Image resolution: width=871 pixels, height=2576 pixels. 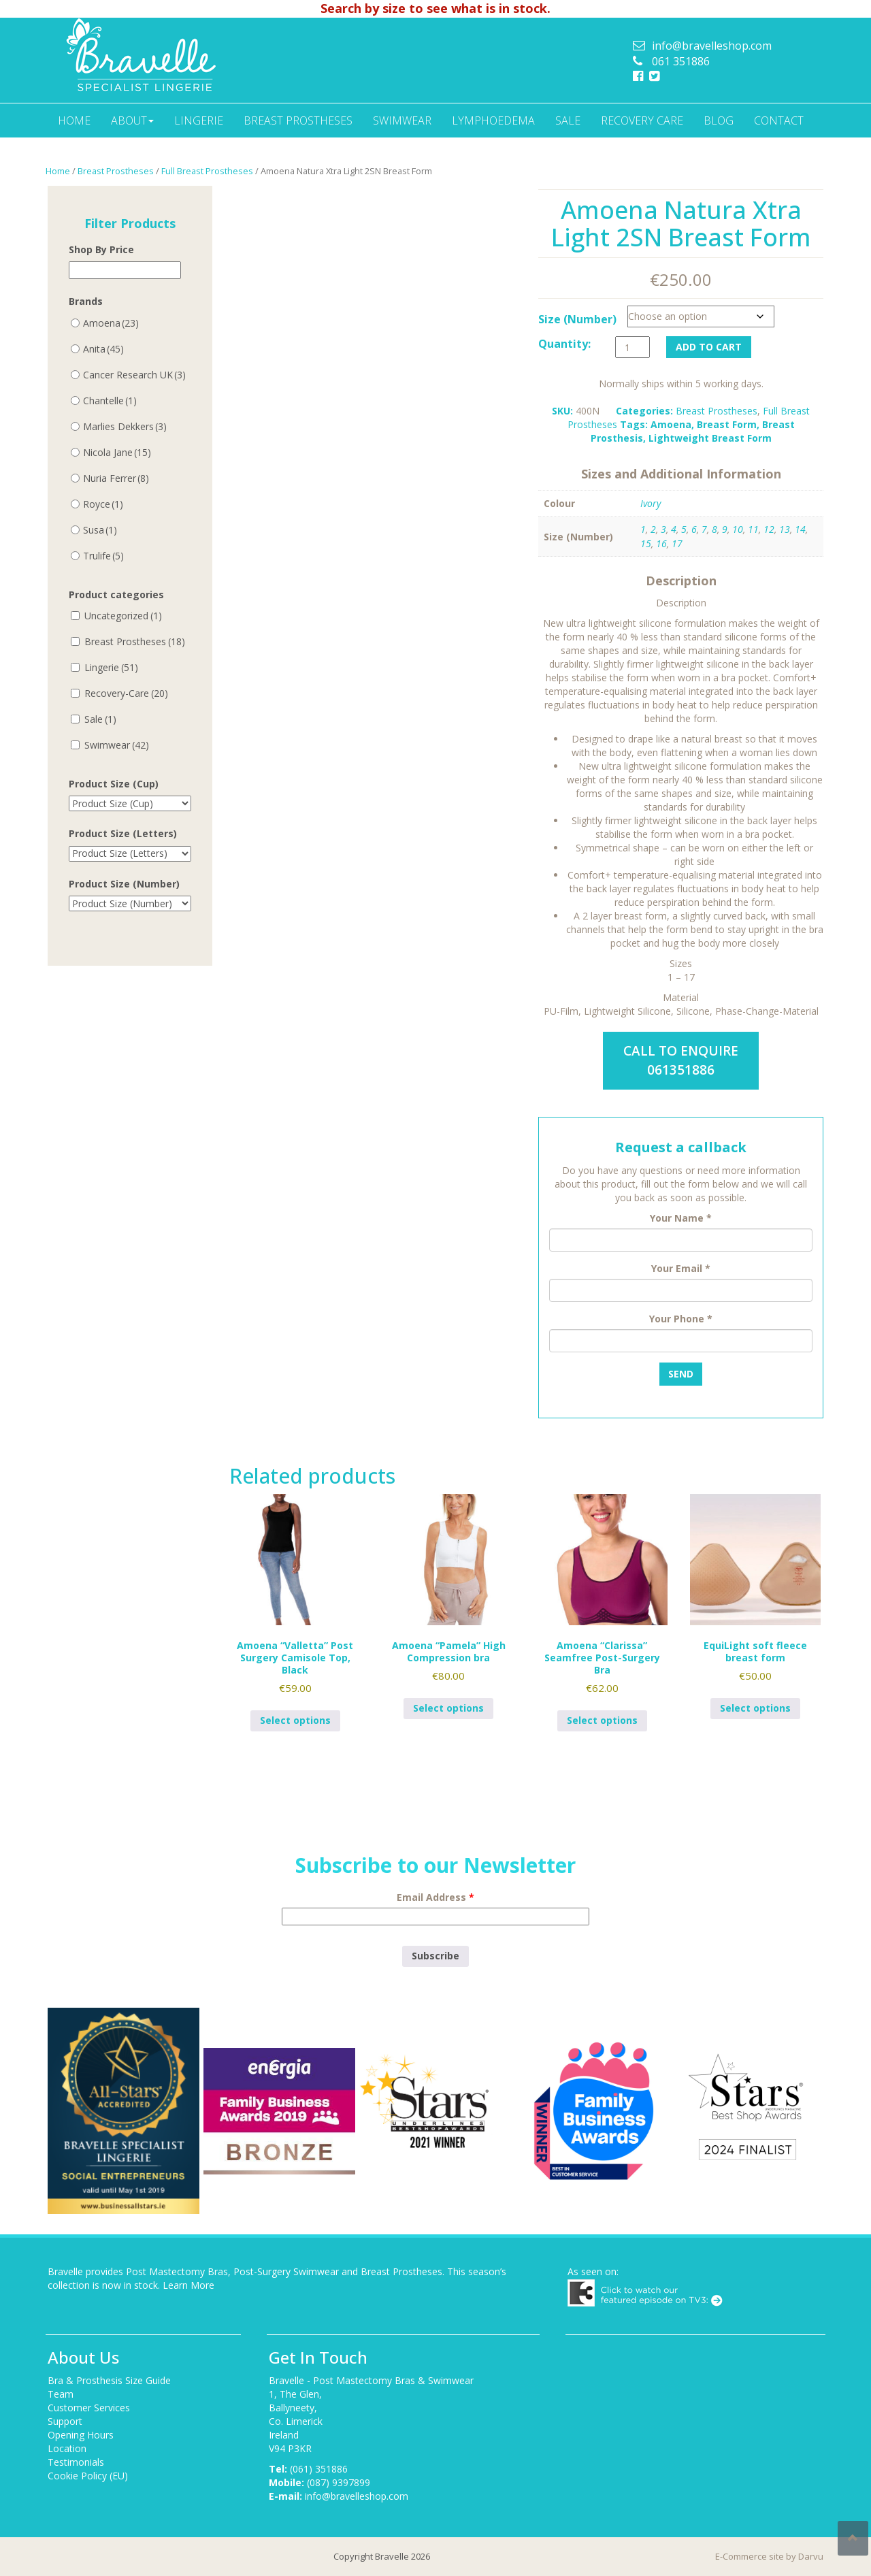 I want to click on Sale, so click(x=567, y=120).